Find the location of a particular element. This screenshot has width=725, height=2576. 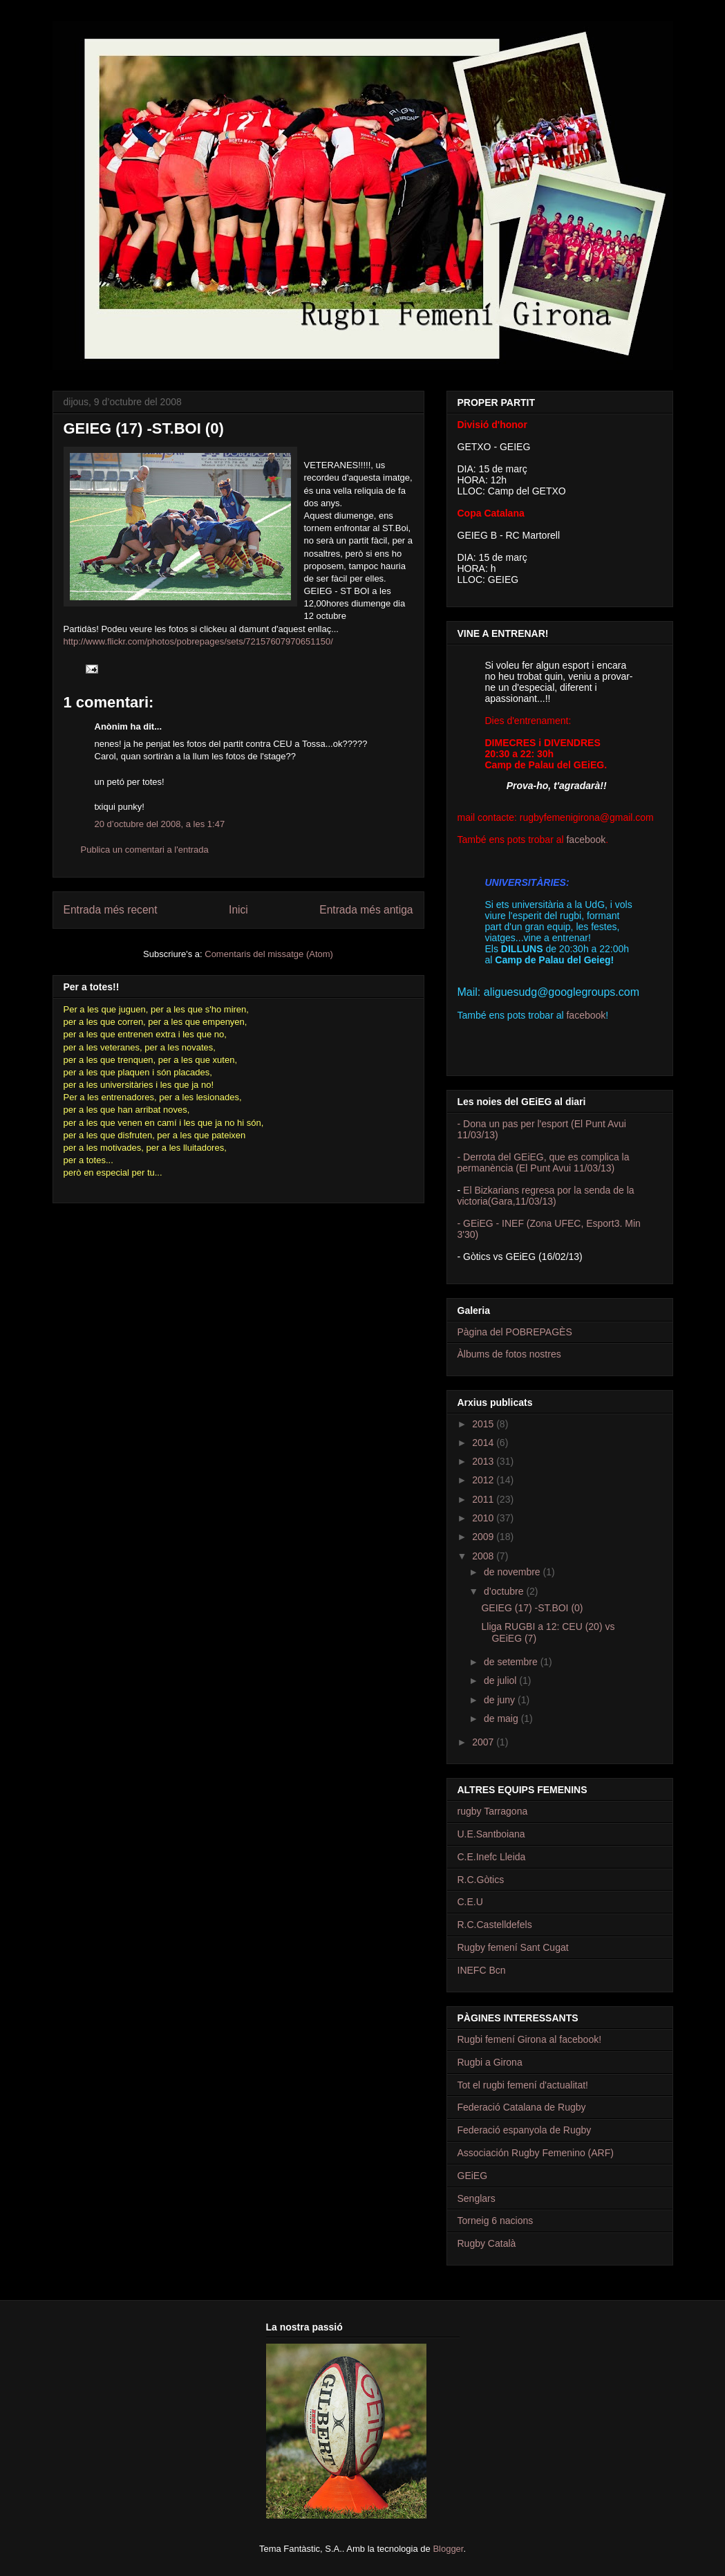

INEFC Bcn is located at coordinates (482, 1970).